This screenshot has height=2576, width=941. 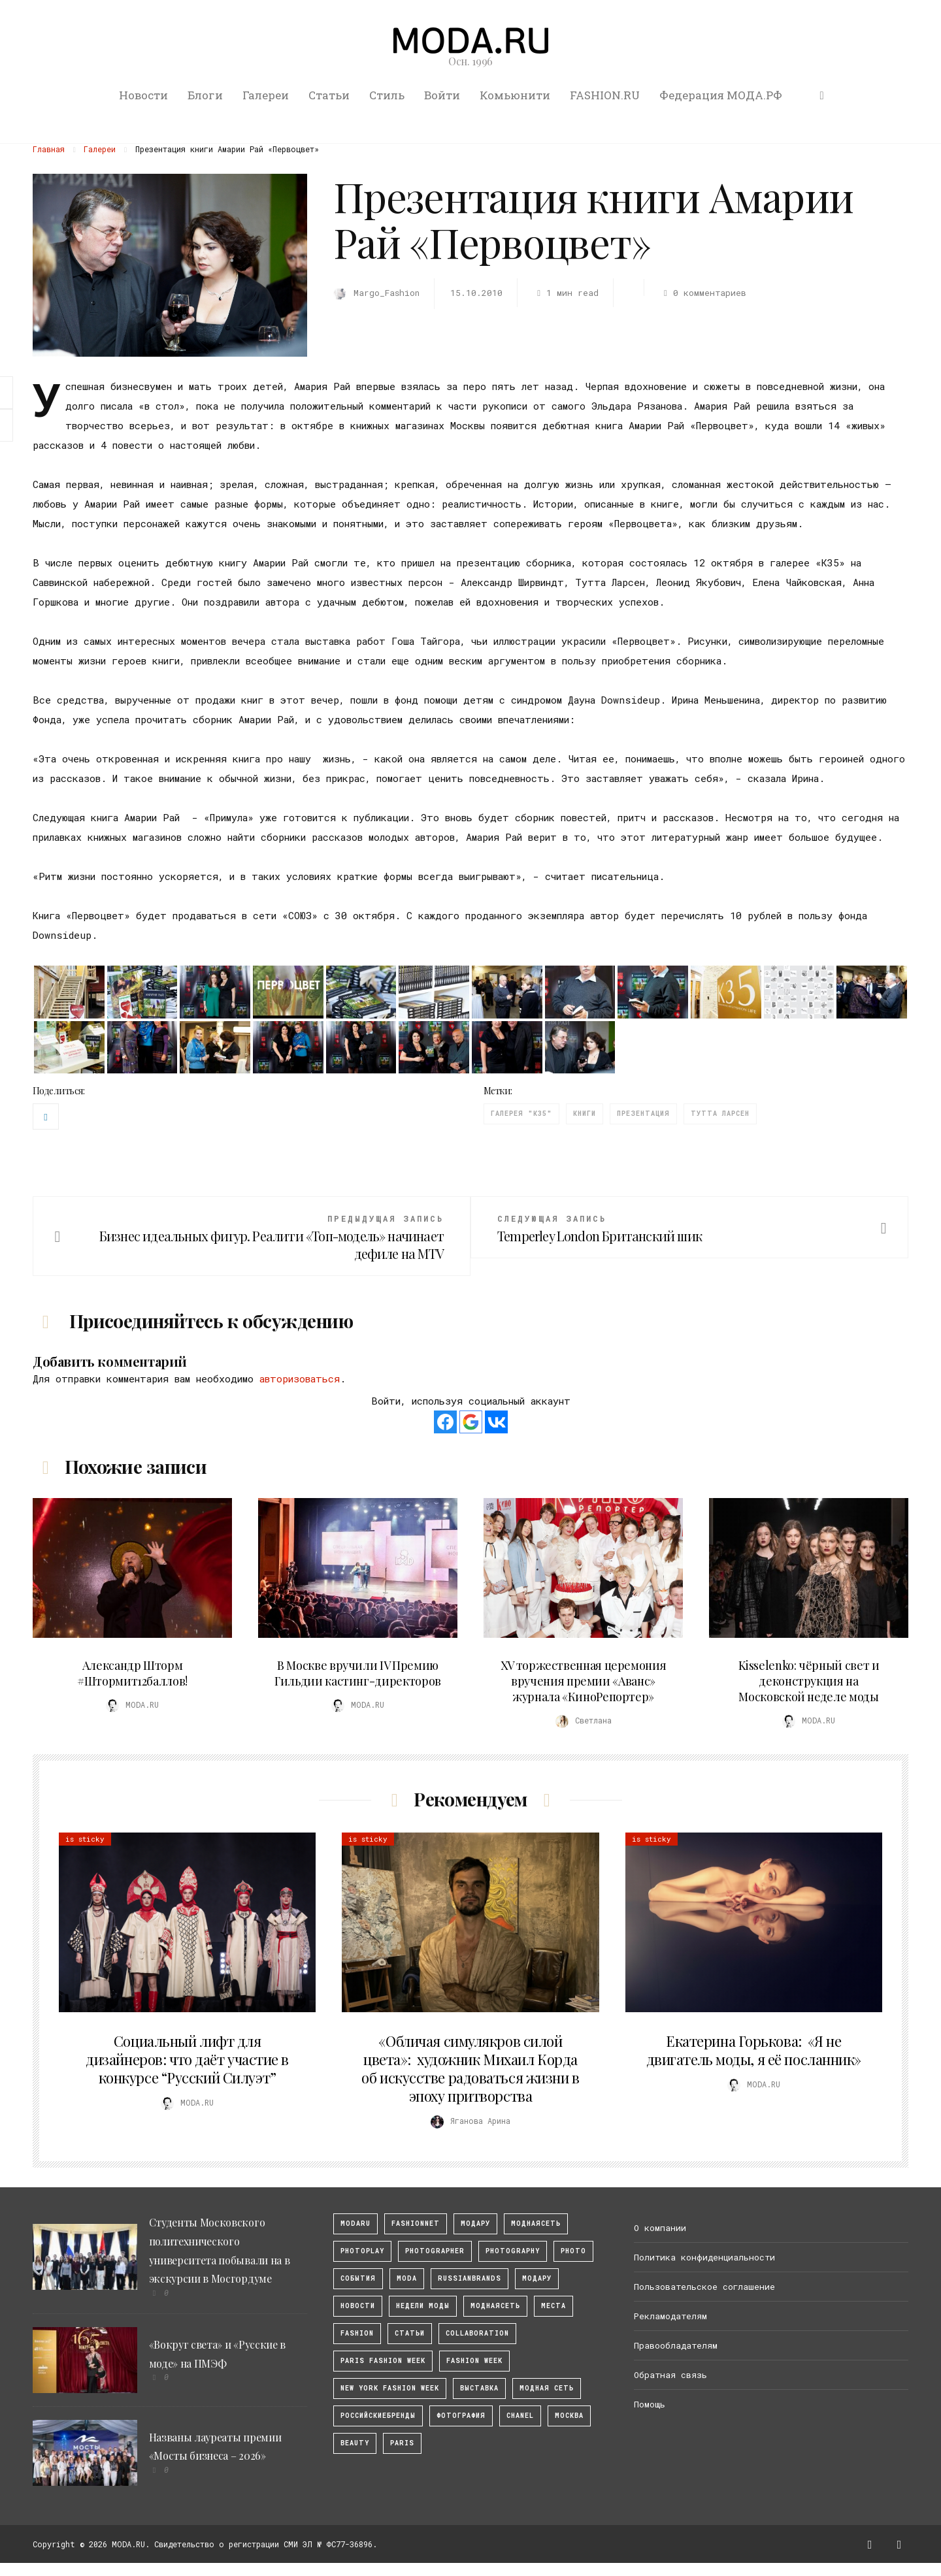 I want to click on fashion, so click(x=357, y=2333).